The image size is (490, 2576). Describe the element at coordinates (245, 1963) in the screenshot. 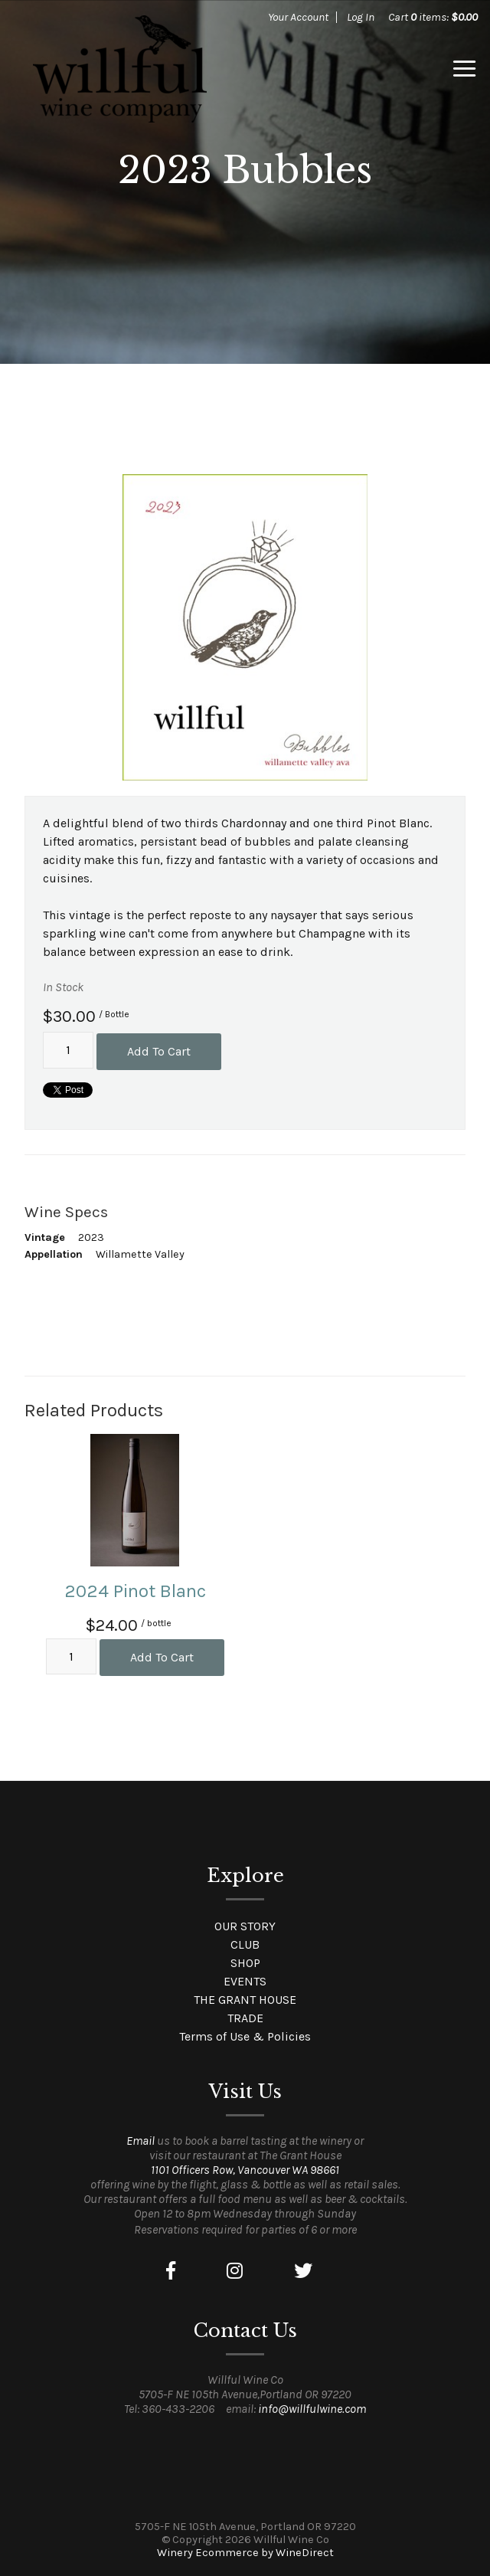

I see `SHOP` at that location.